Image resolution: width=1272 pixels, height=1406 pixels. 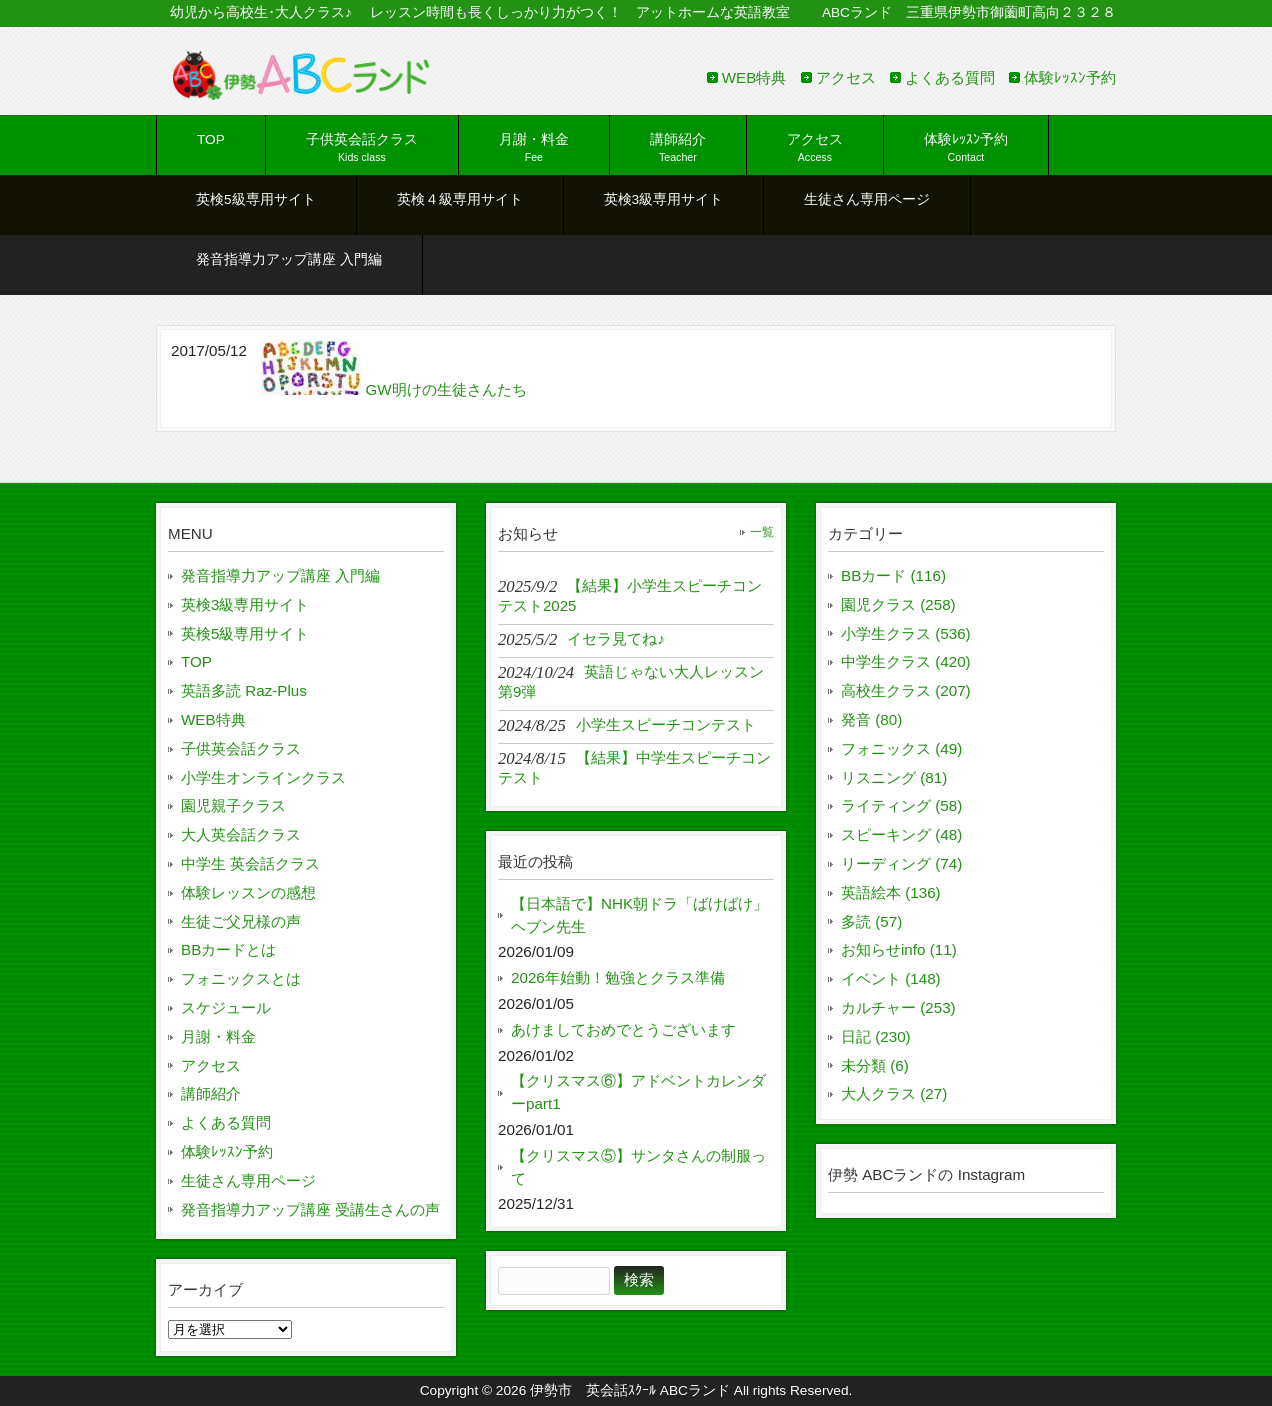 What do you see at coordinates (226, 1007) in the screenshot?
I see `スケジュール` at bounding box center [226, 1007].